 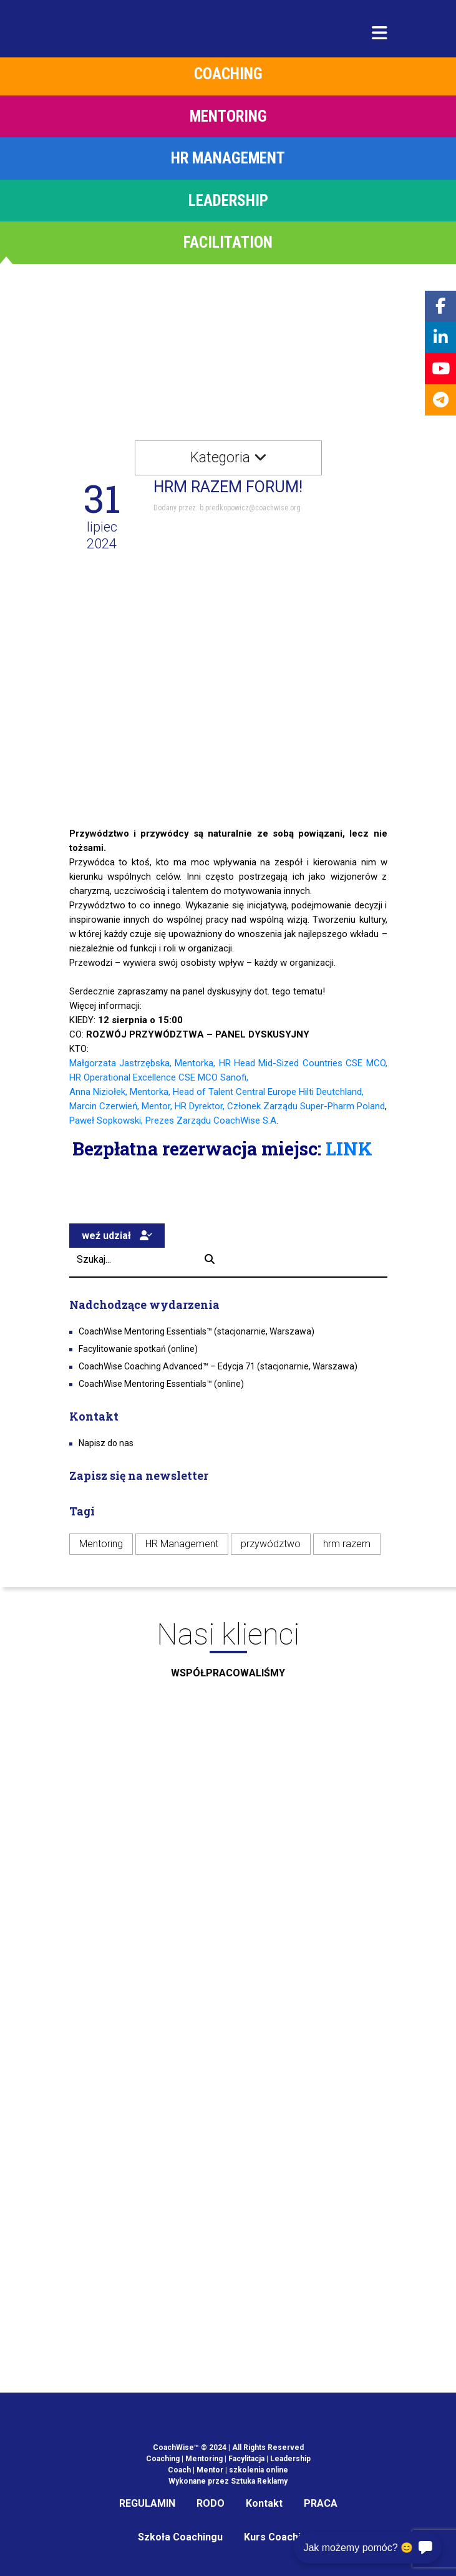 What do you see at coordinates (161, 1384) in the screenshot?
I see `CoachWise Mentoring Essentials™ (online)` at bounding box center [161, 1384].